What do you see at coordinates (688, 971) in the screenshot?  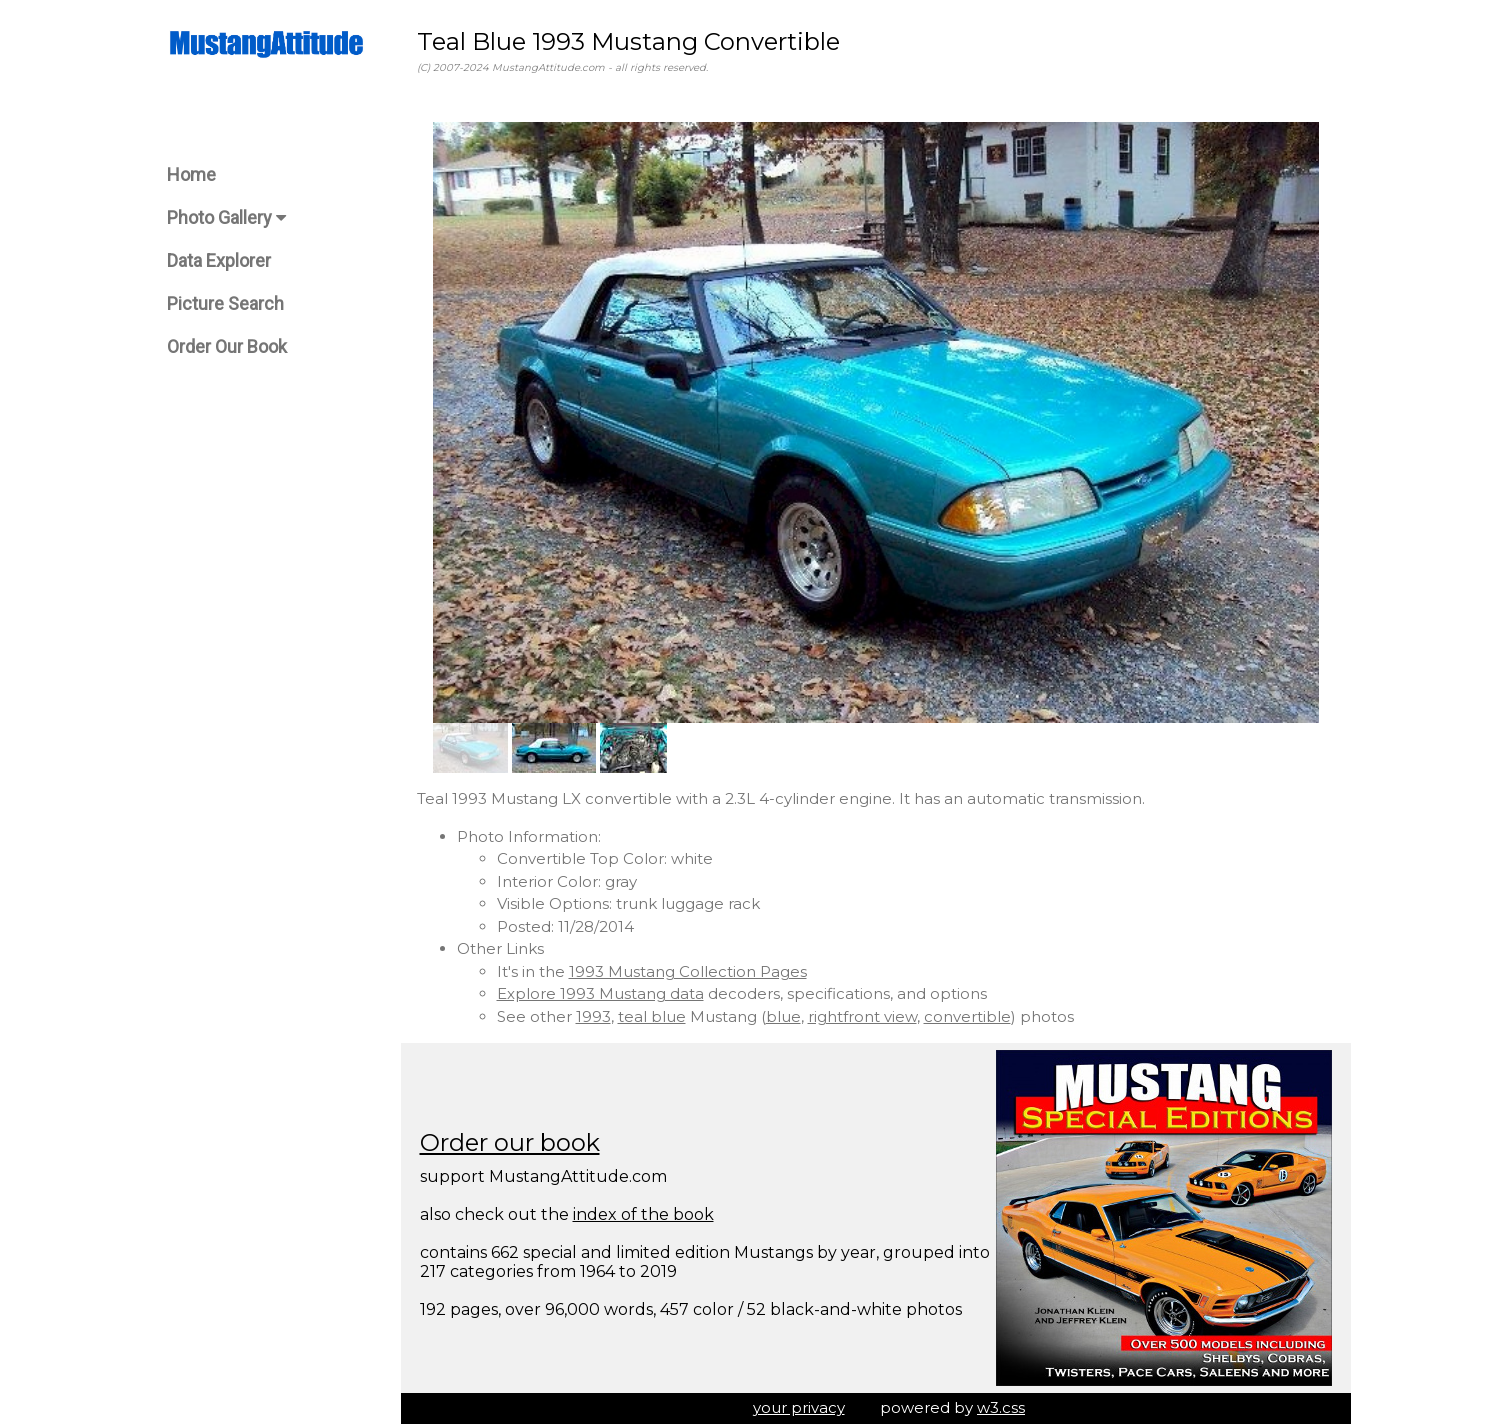 I see `1993 Mustang Collection Pages` at bounding box center [688, 971].